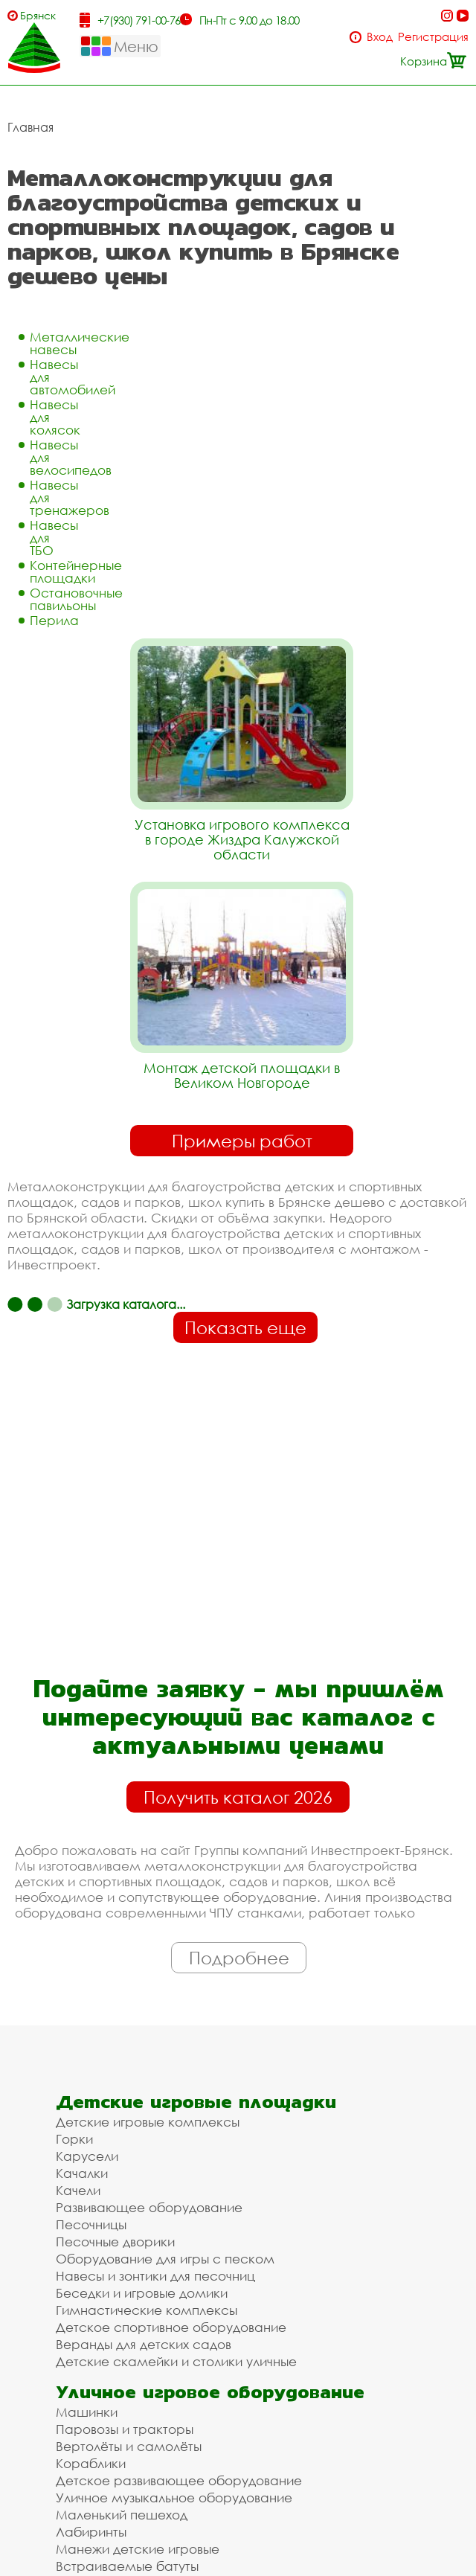 This screenshot has width=476, height=2576. Describe the element at coordinates (147, 2121) in the screenshot. I see `Детские игровые комплексы` at that location.